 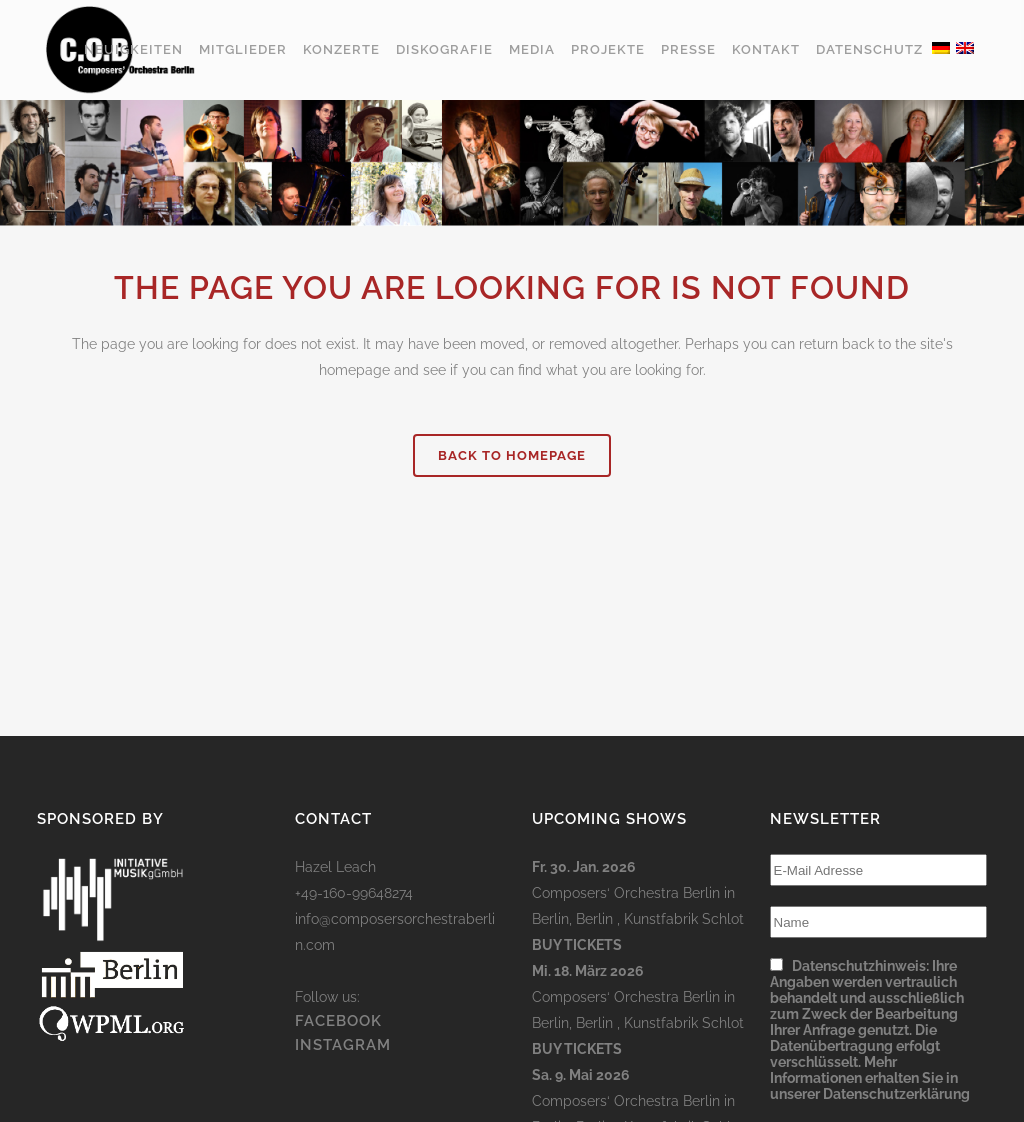 I want to click on Composers‘ Orchestra Berlin, so click(x=626, y=893).